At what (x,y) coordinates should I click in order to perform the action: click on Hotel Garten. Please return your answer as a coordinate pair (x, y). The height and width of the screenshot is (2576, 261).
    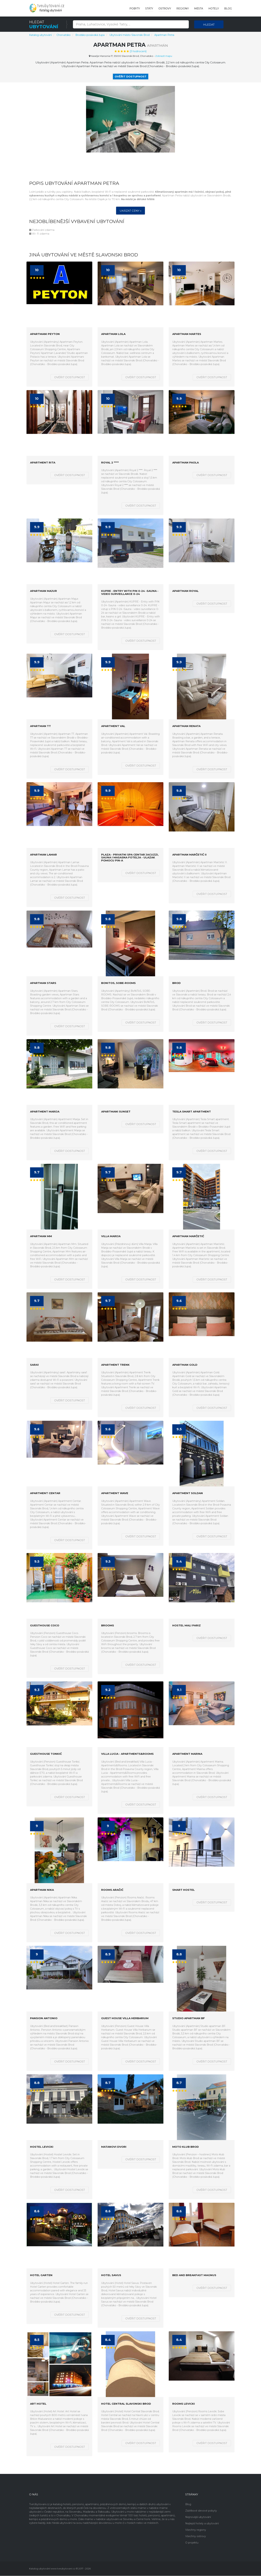
    Looking at the image, I should click on (41, 2275).